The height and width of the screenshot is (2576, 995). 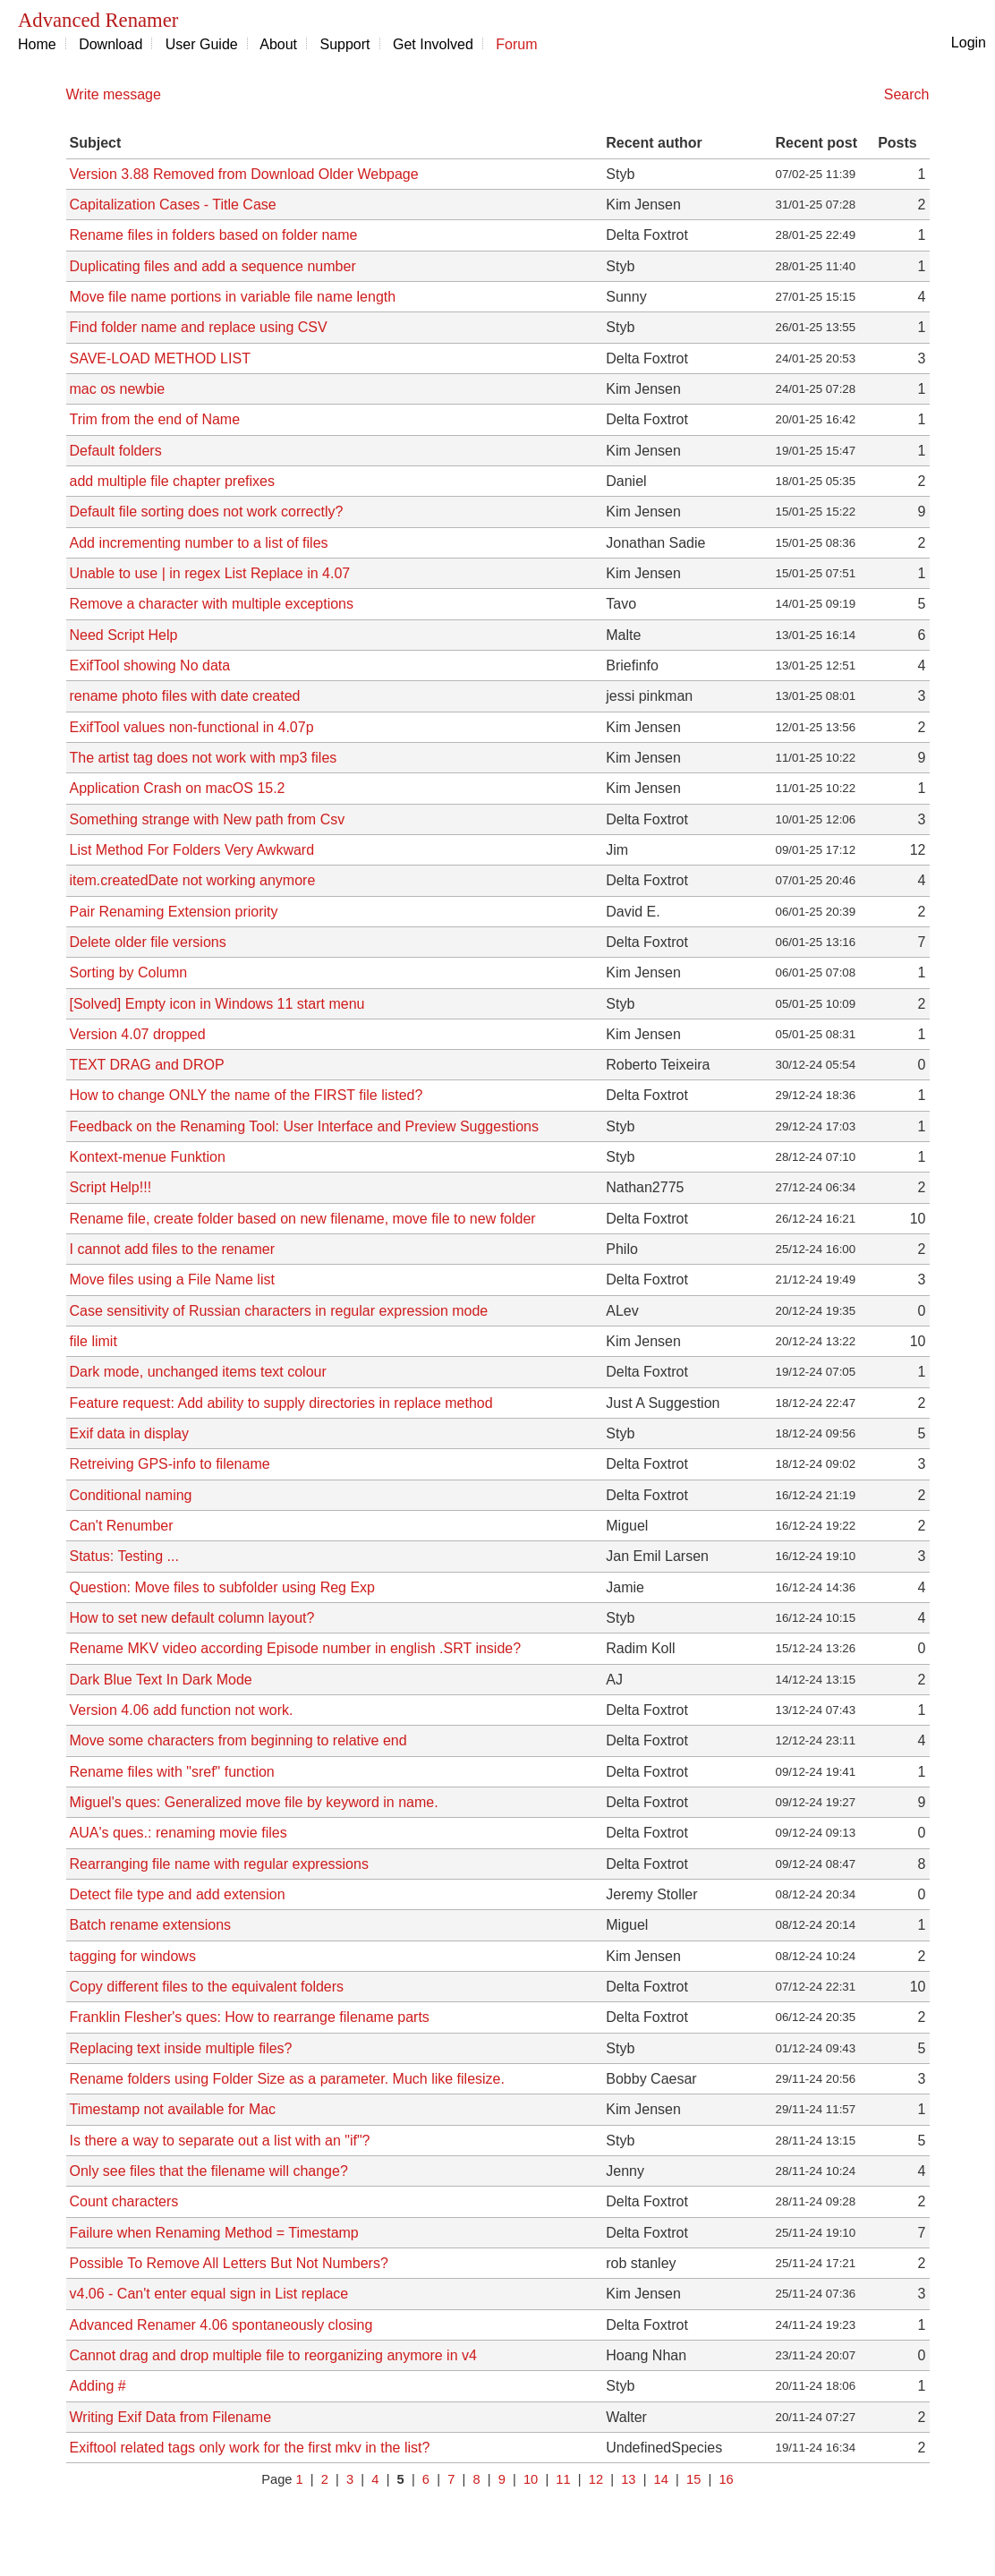 I want to click on Case sensitivity of Russian characters in regular expression mode, so click(x=279, y=1310).